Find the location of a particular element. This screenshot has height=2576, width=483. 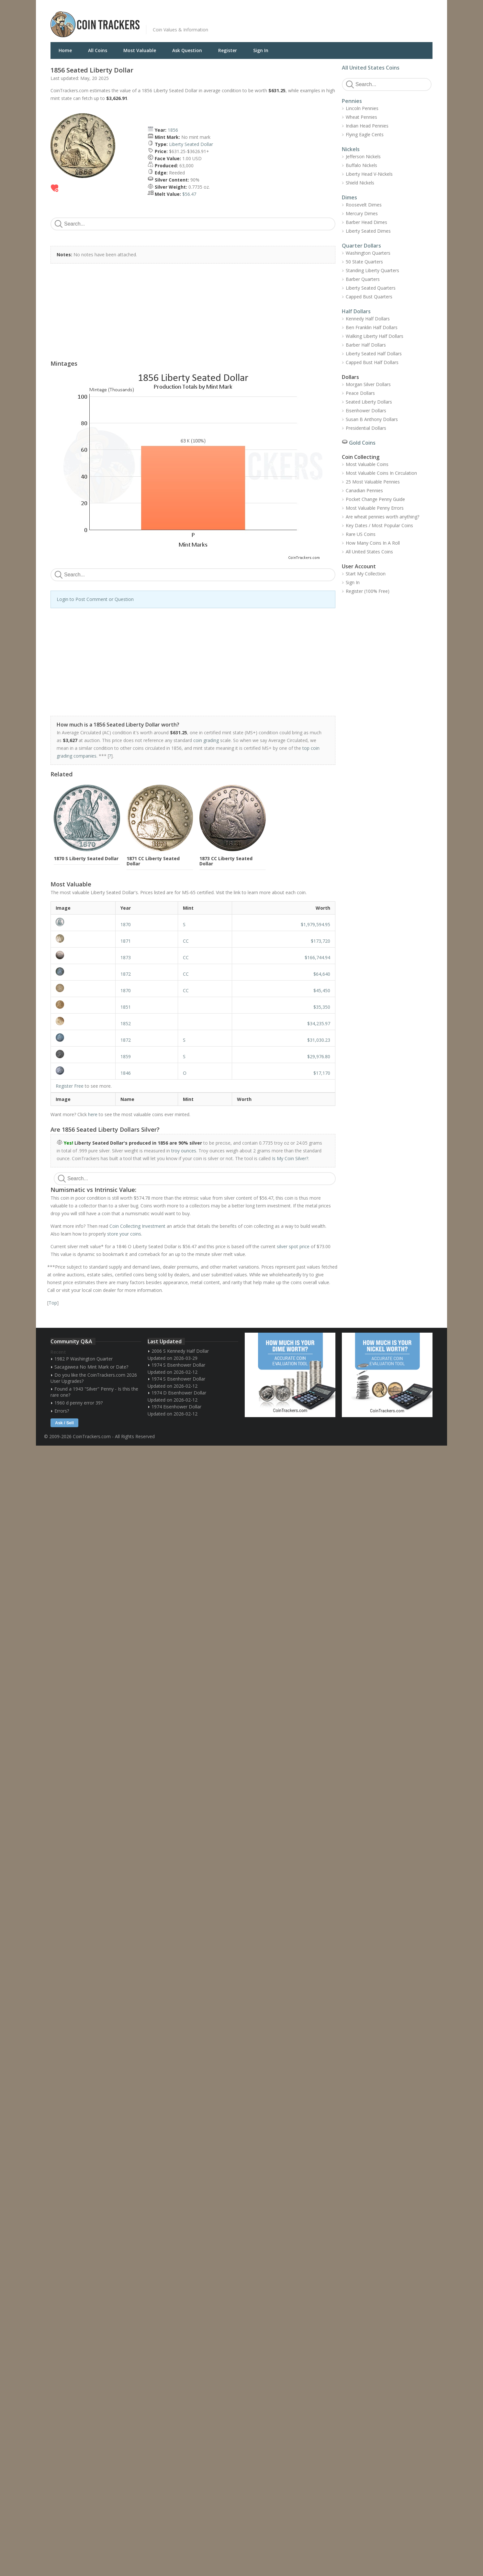

Barber Head Dimes is located at coordinates (366, 222).